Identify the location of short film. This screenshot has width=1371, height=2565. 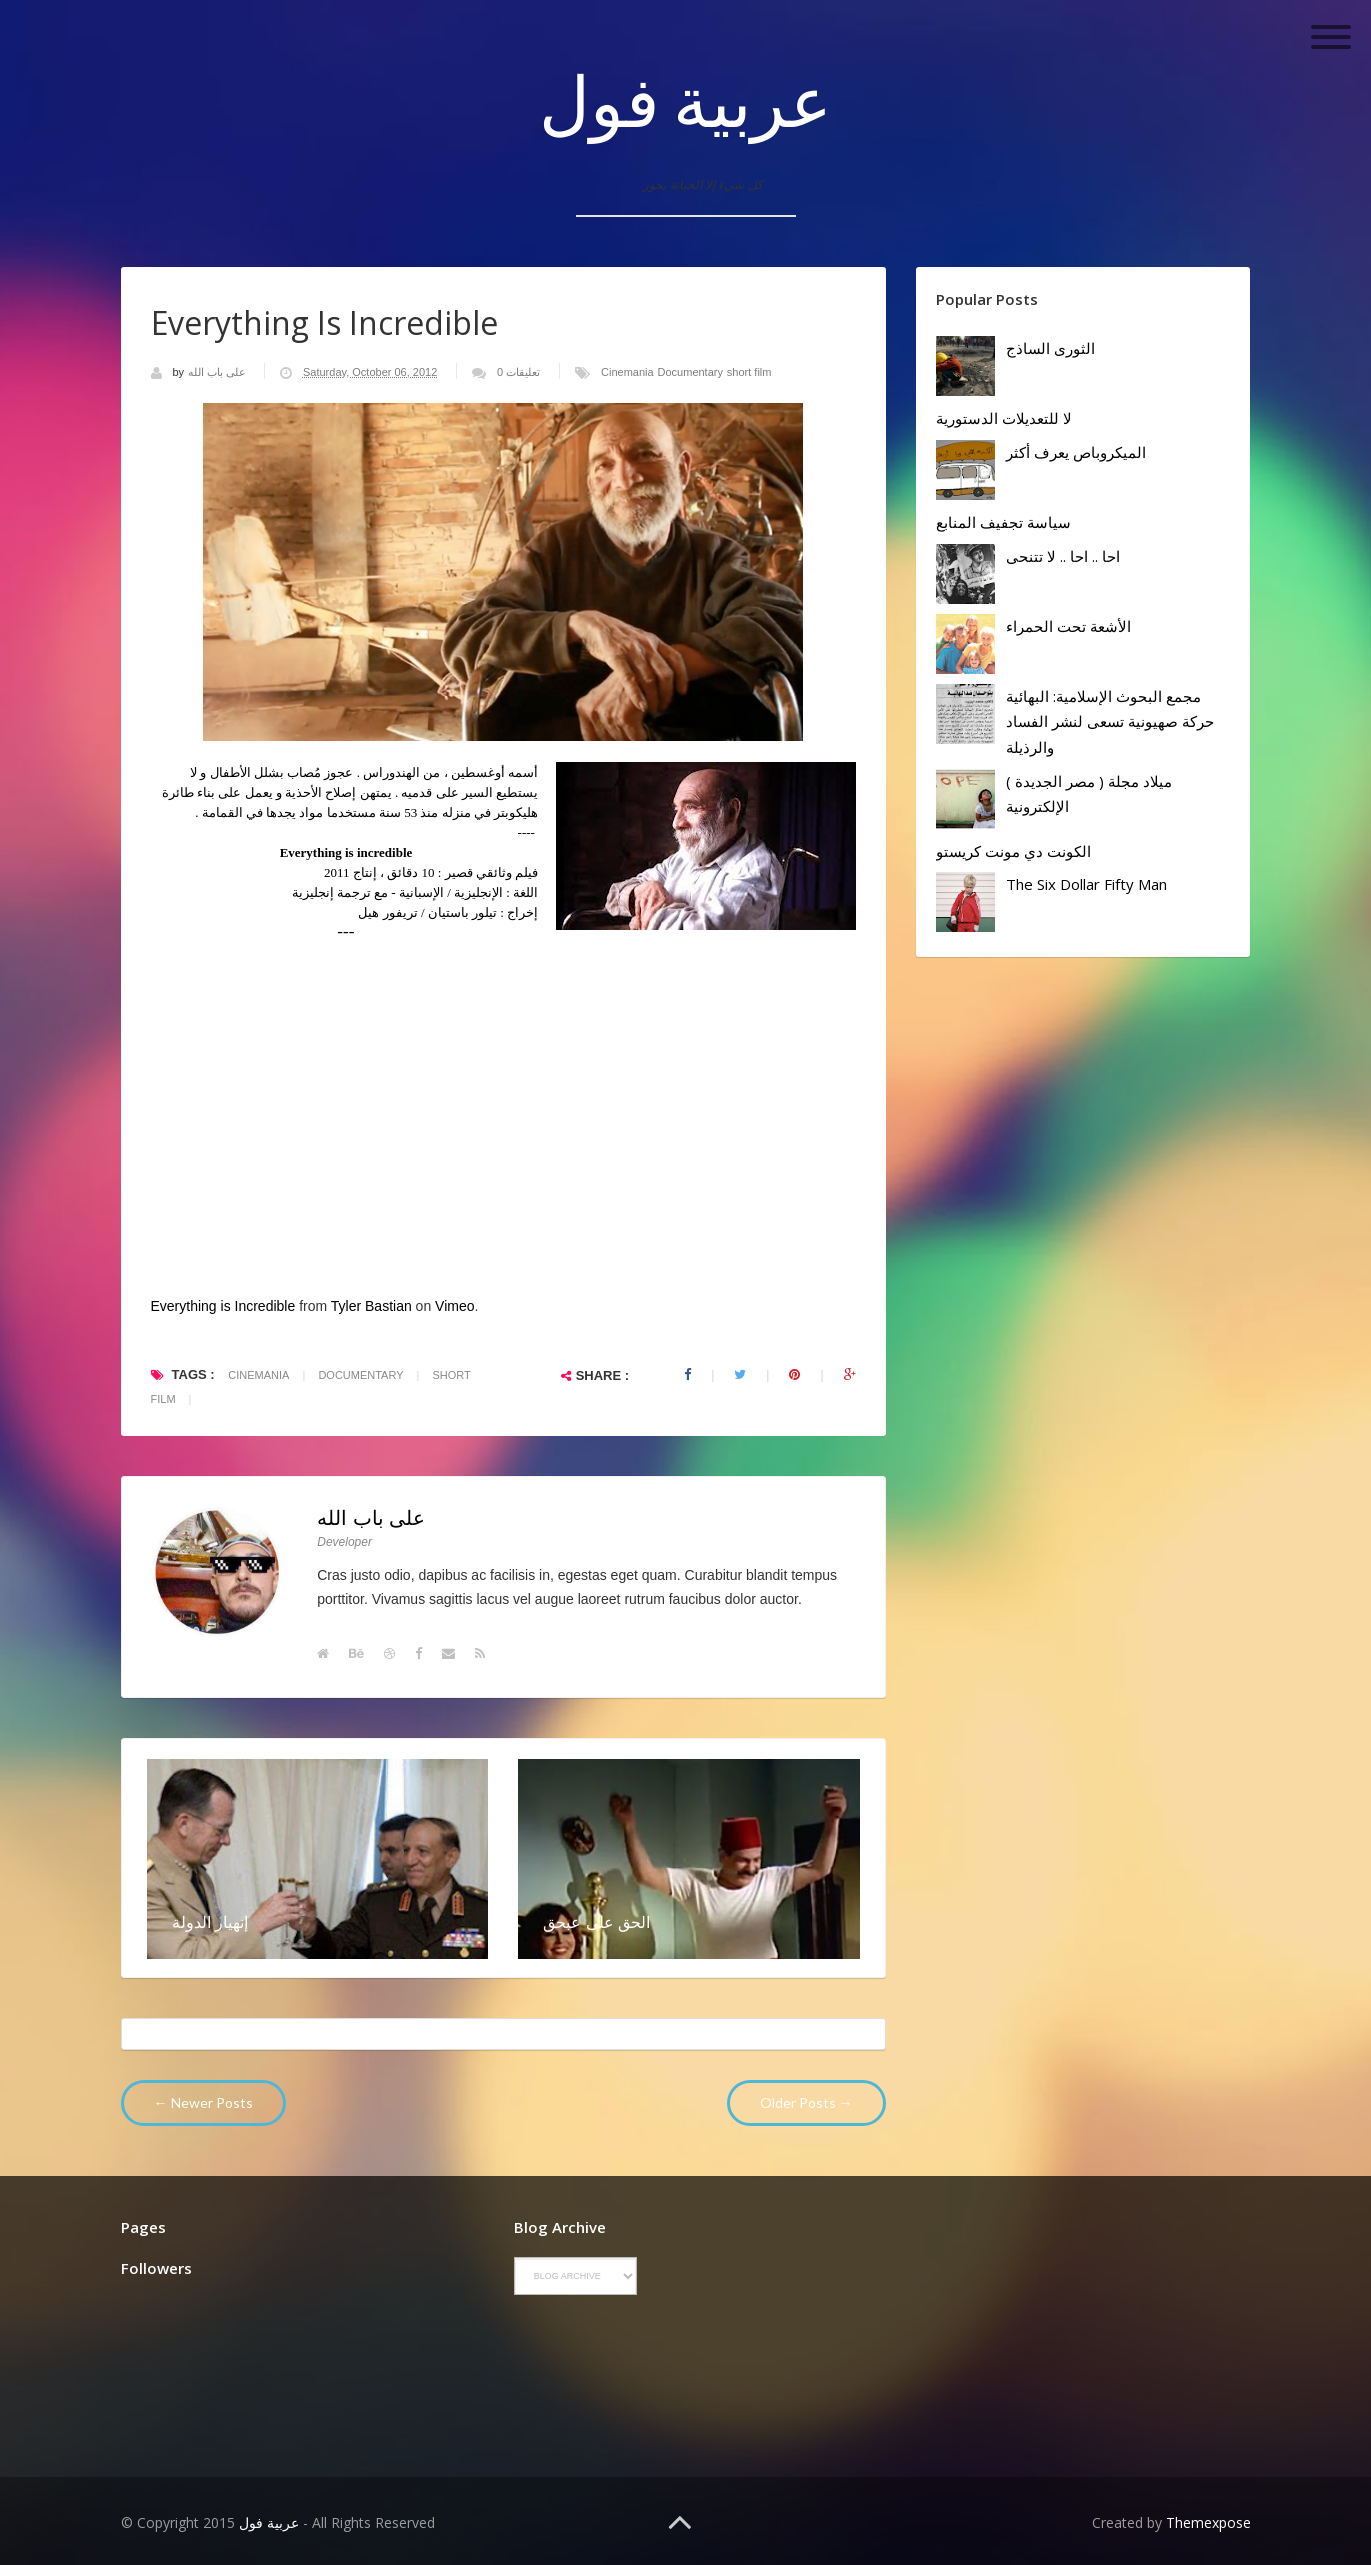
(749, 372).